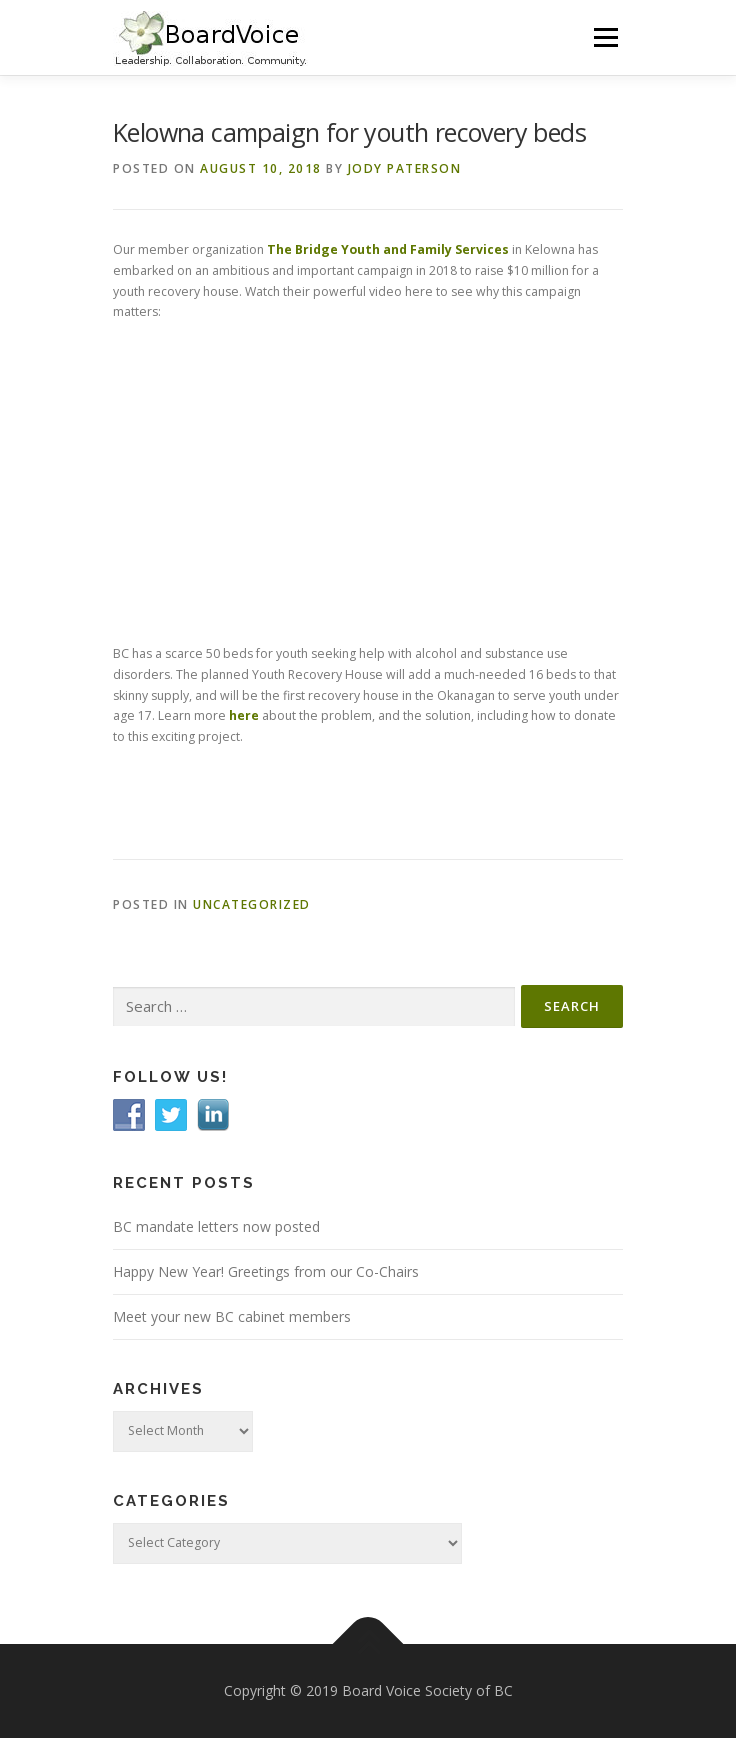 This screenshot has width=736, height=1738. What do you see at coordinates (604, 37) in the screenshot?
I see `Menu` at bounding box center [604, 37].